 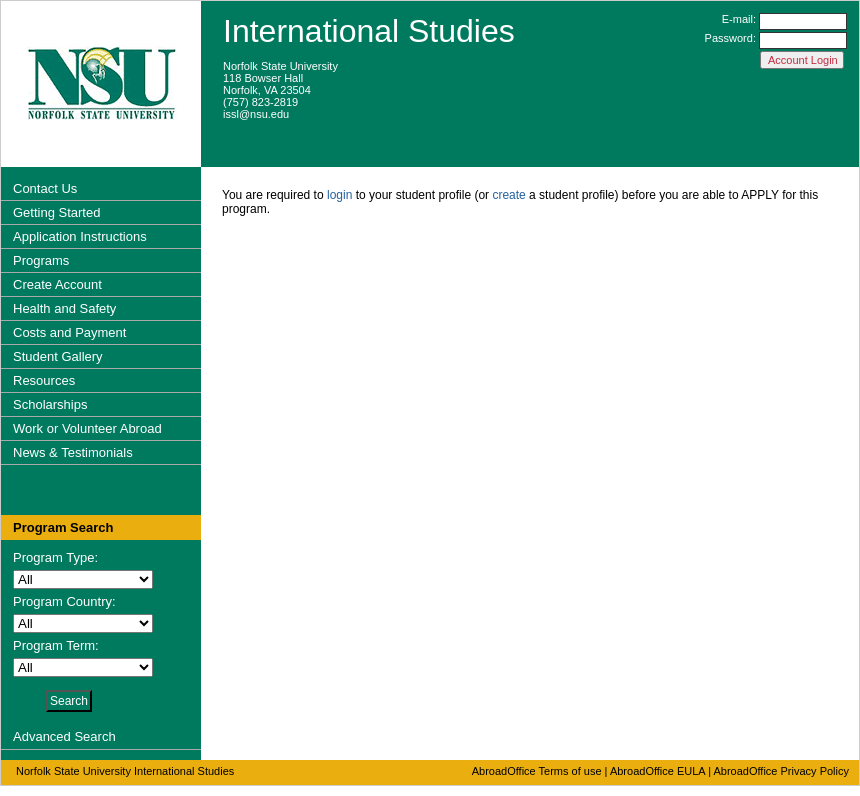 I want to click on Create Account, so click(x=57, y=284).